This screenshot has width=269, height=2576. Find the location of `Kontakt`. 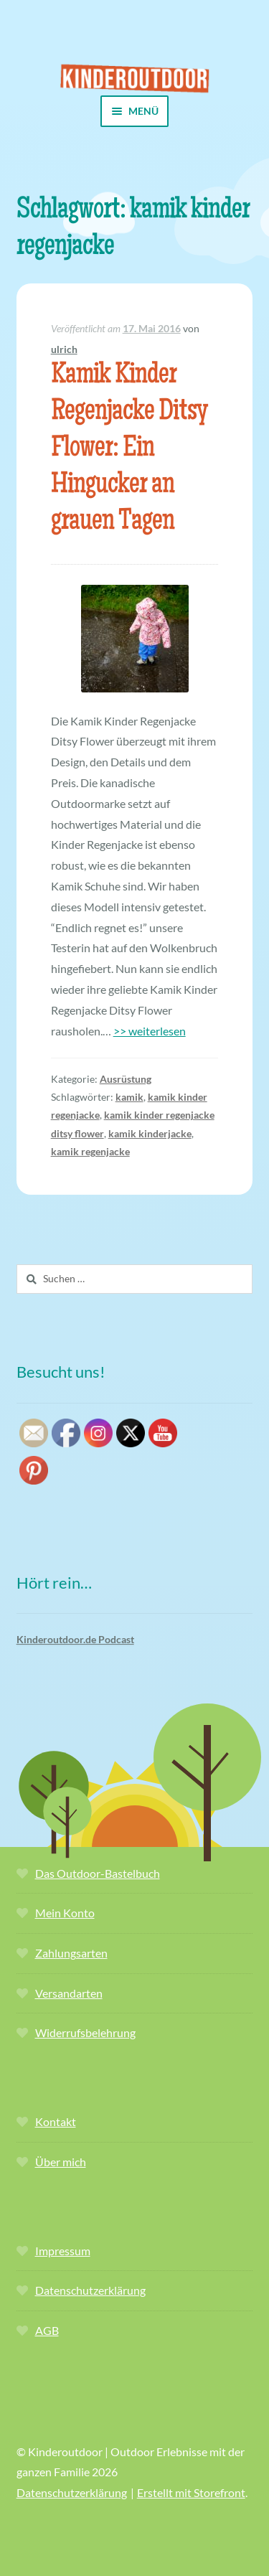

Kontakt is located at coordinates (55, 2121).